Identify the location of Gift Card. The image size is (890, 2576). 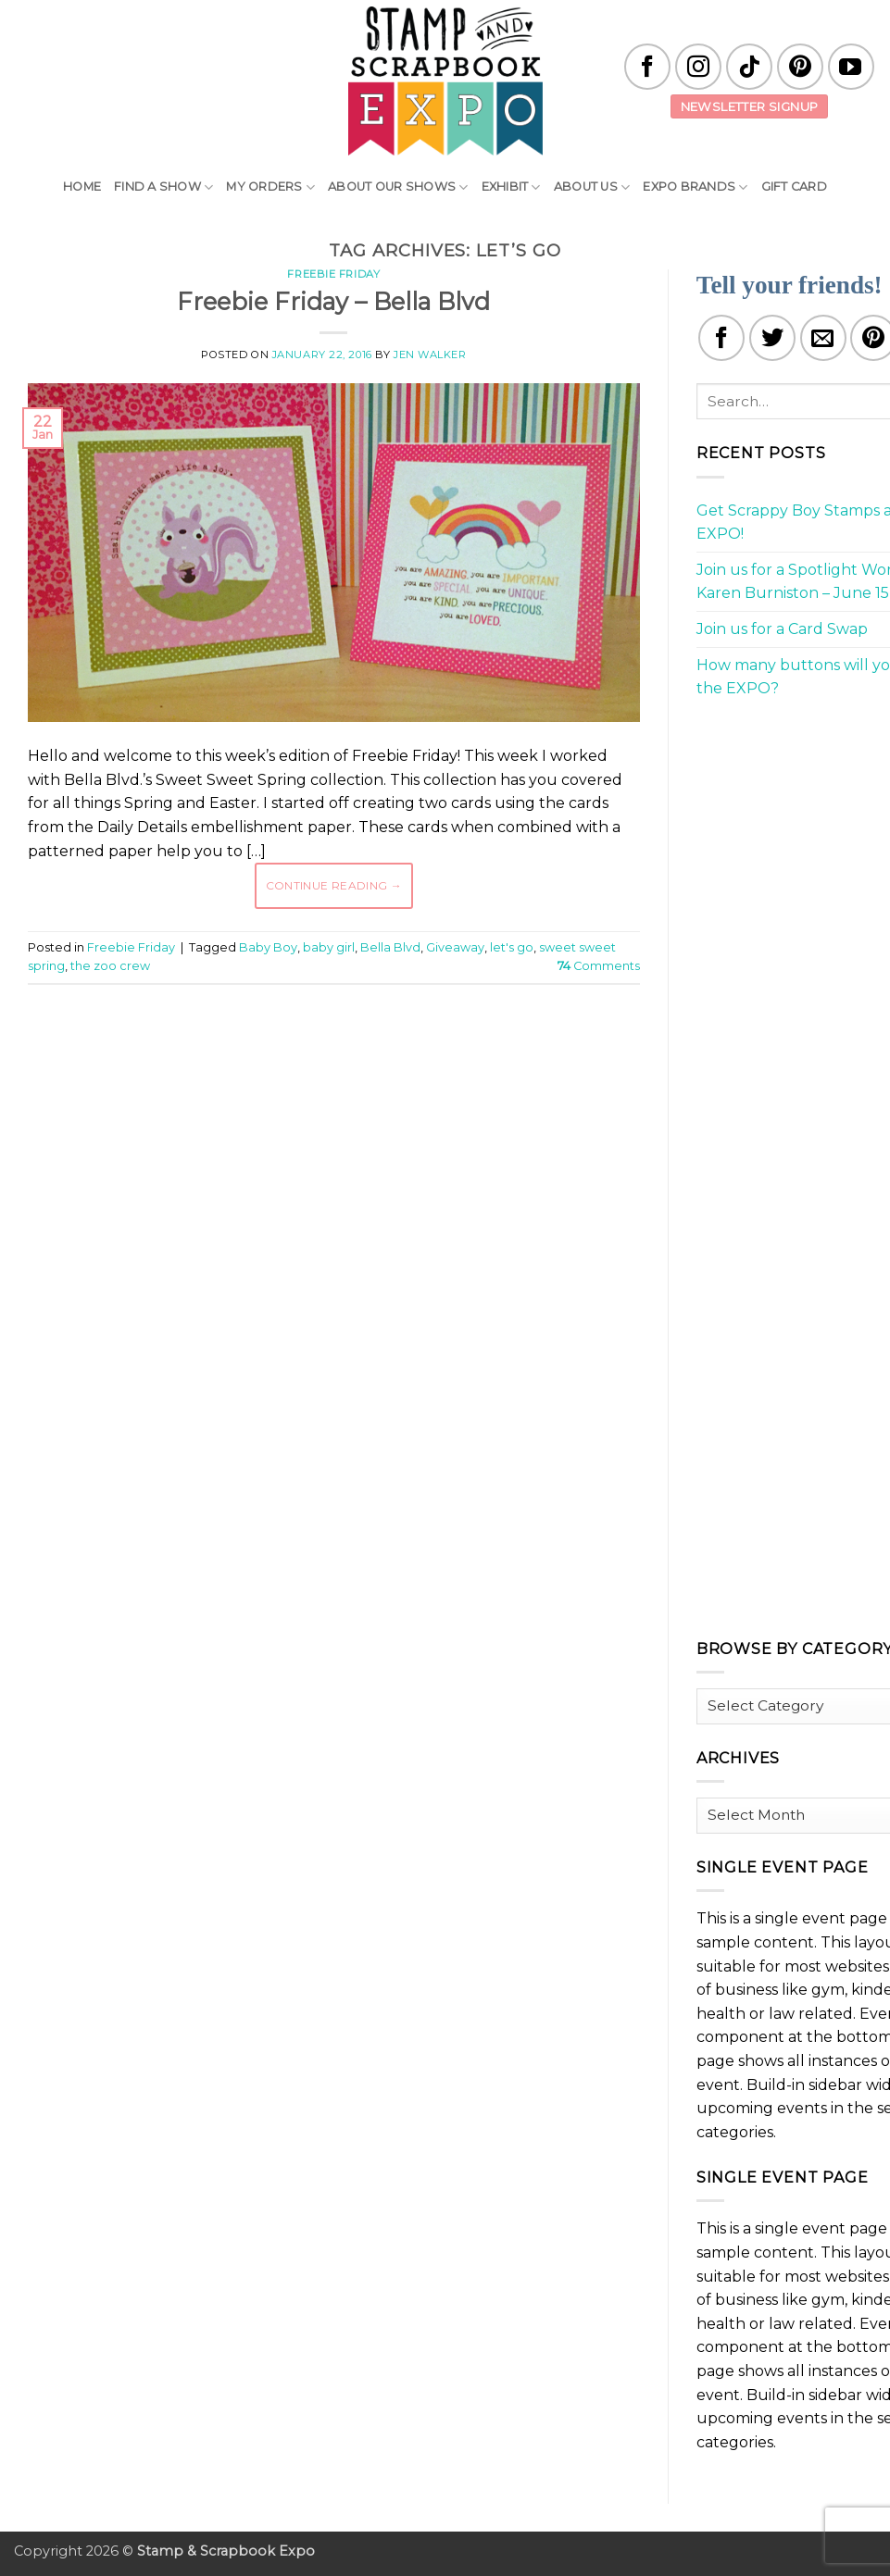
(794, 186).